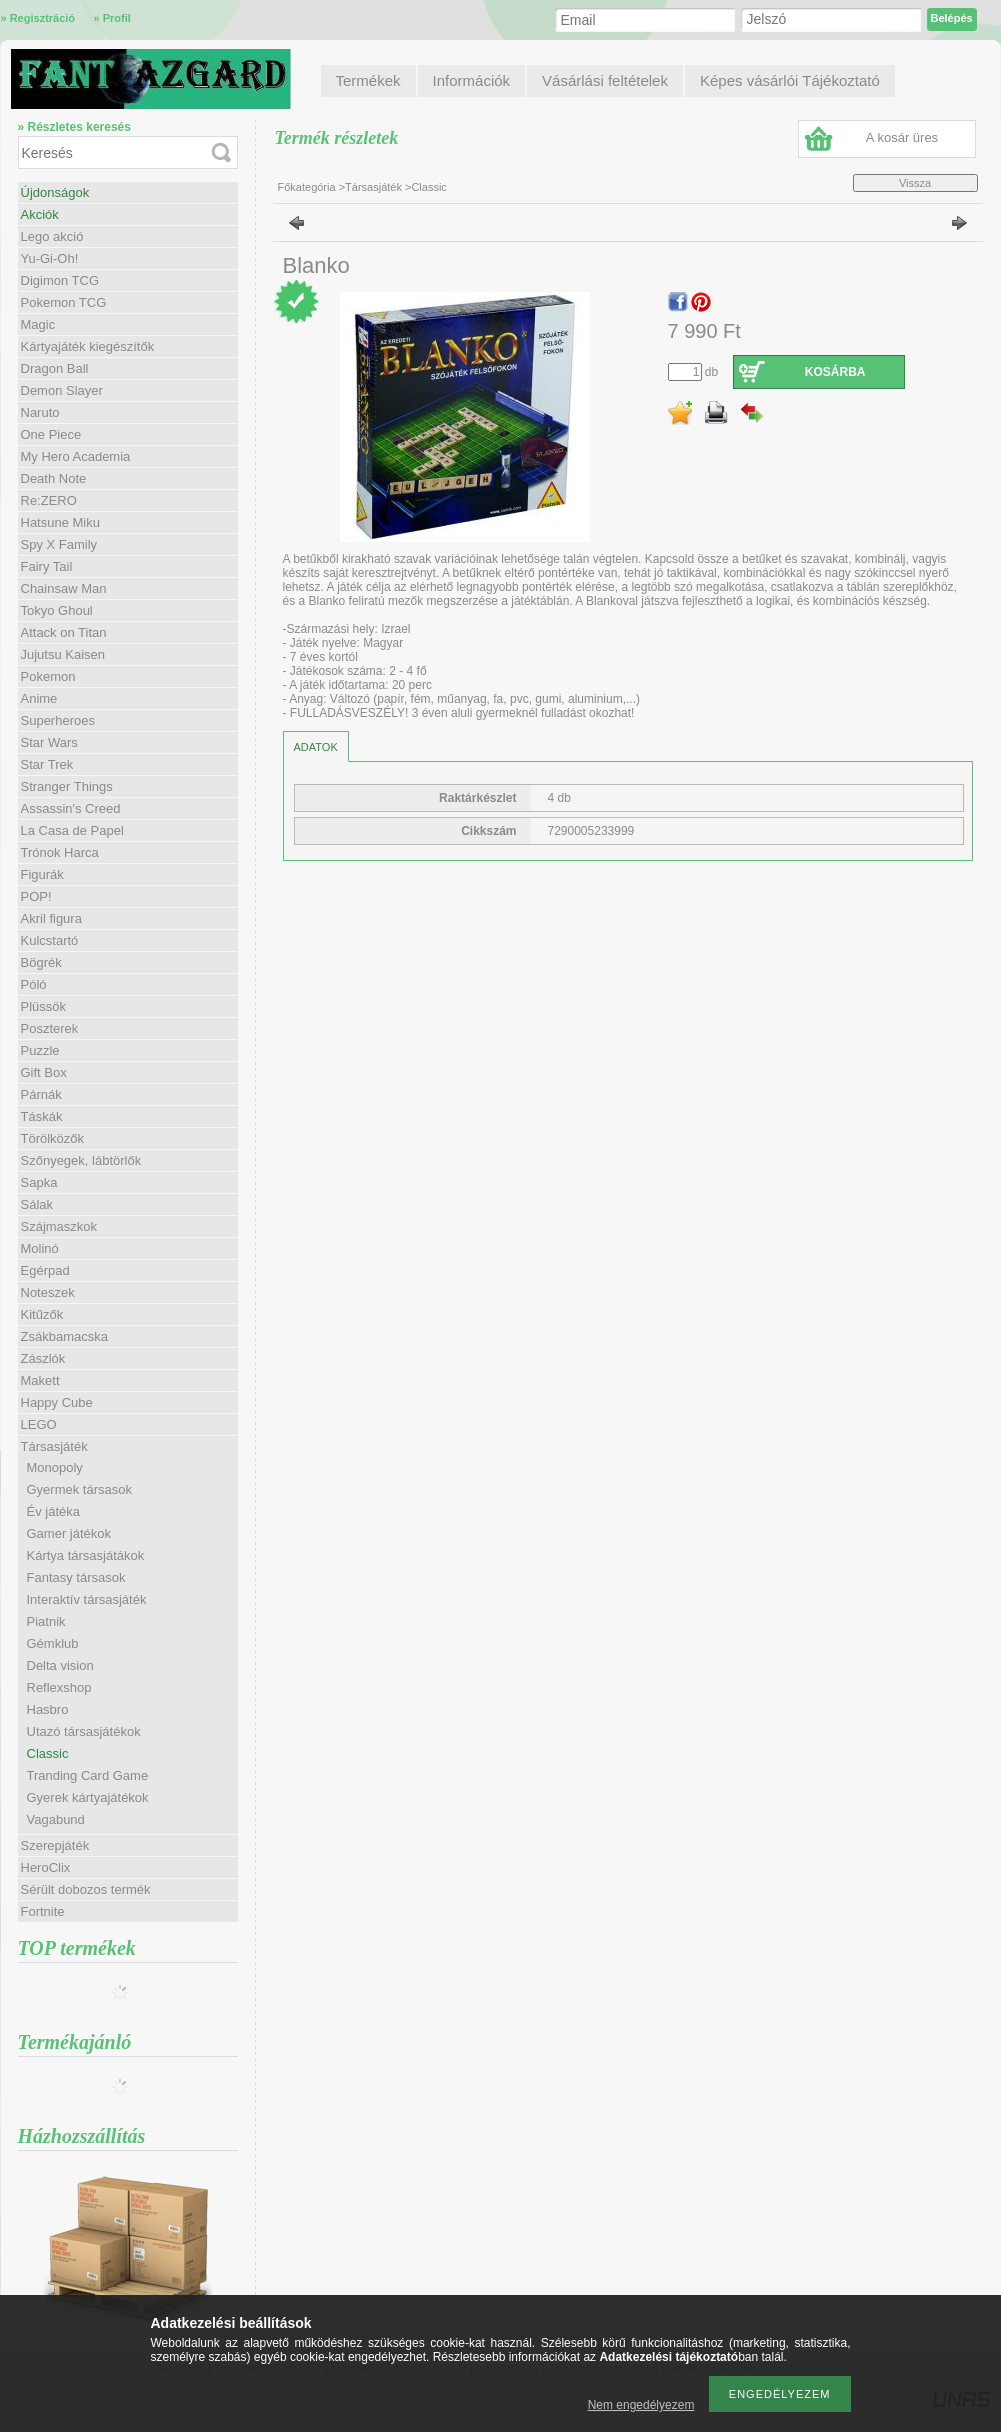 Image resolution: width=1001 pixels, height=2432 pixels. Describe the element at coordinates (47, 566) in the screenshot. I see `Fairy Tail` at that location.